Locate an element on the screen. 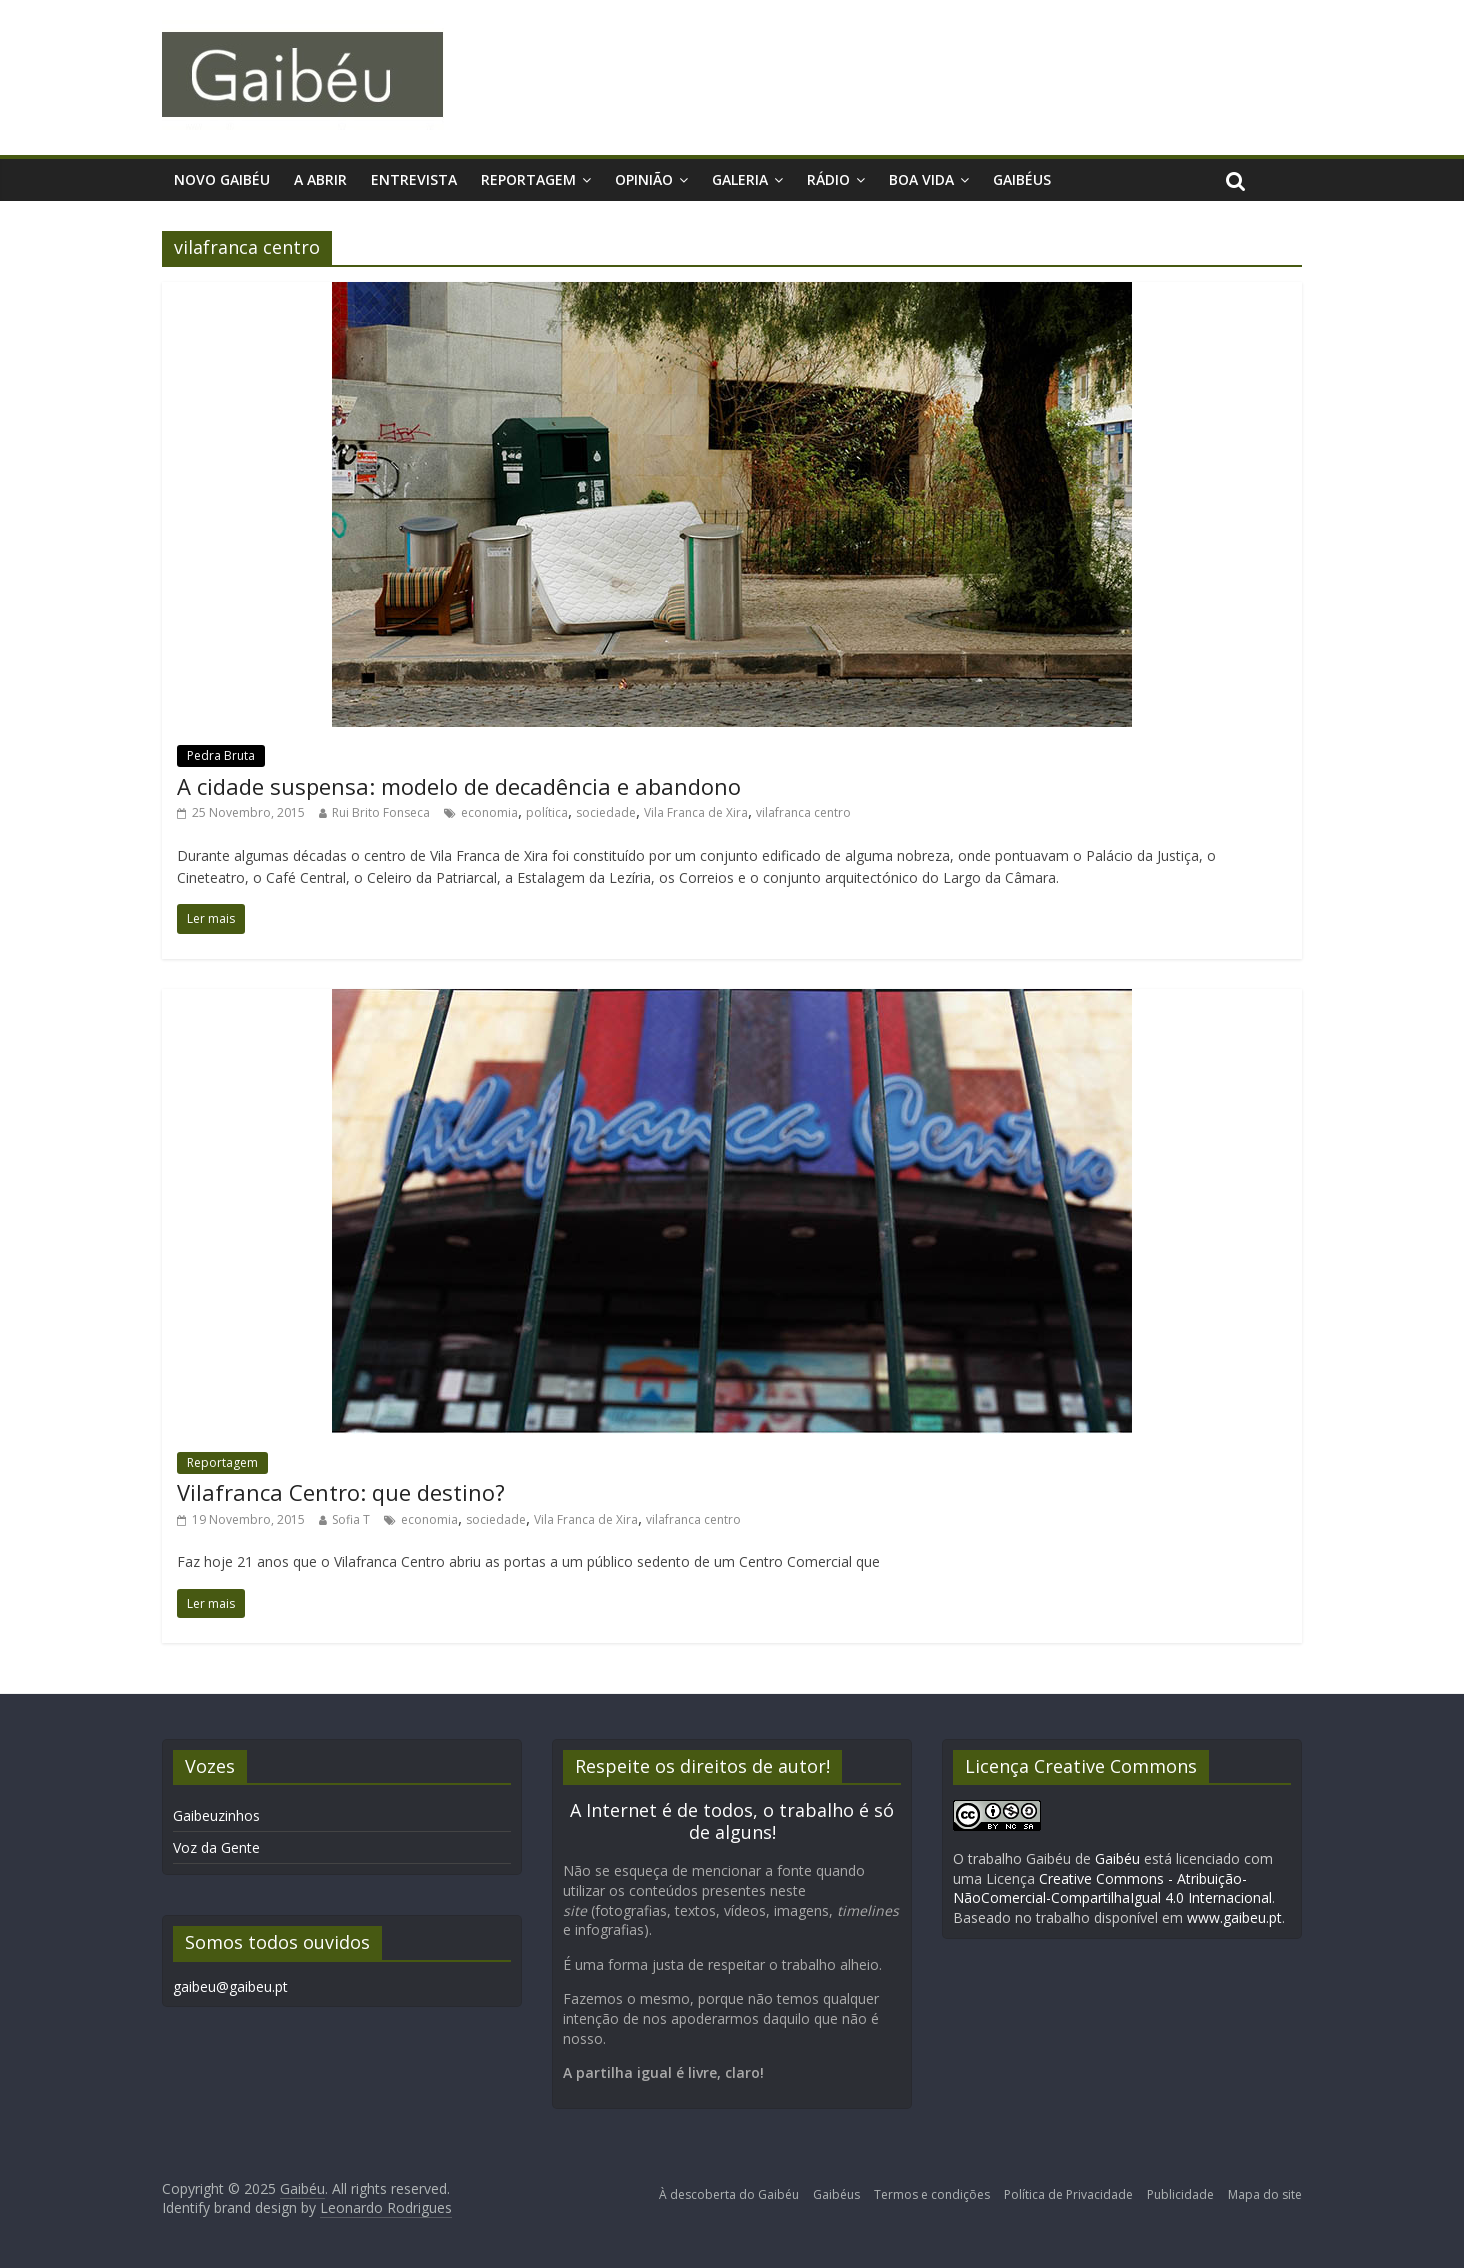 This screenshot has height=2268, width=1464. Creative Commons - Atribuição-NãoComercial-CompartilhaIgual 4.0 Internacional is located at coordinates (1112, 1888).